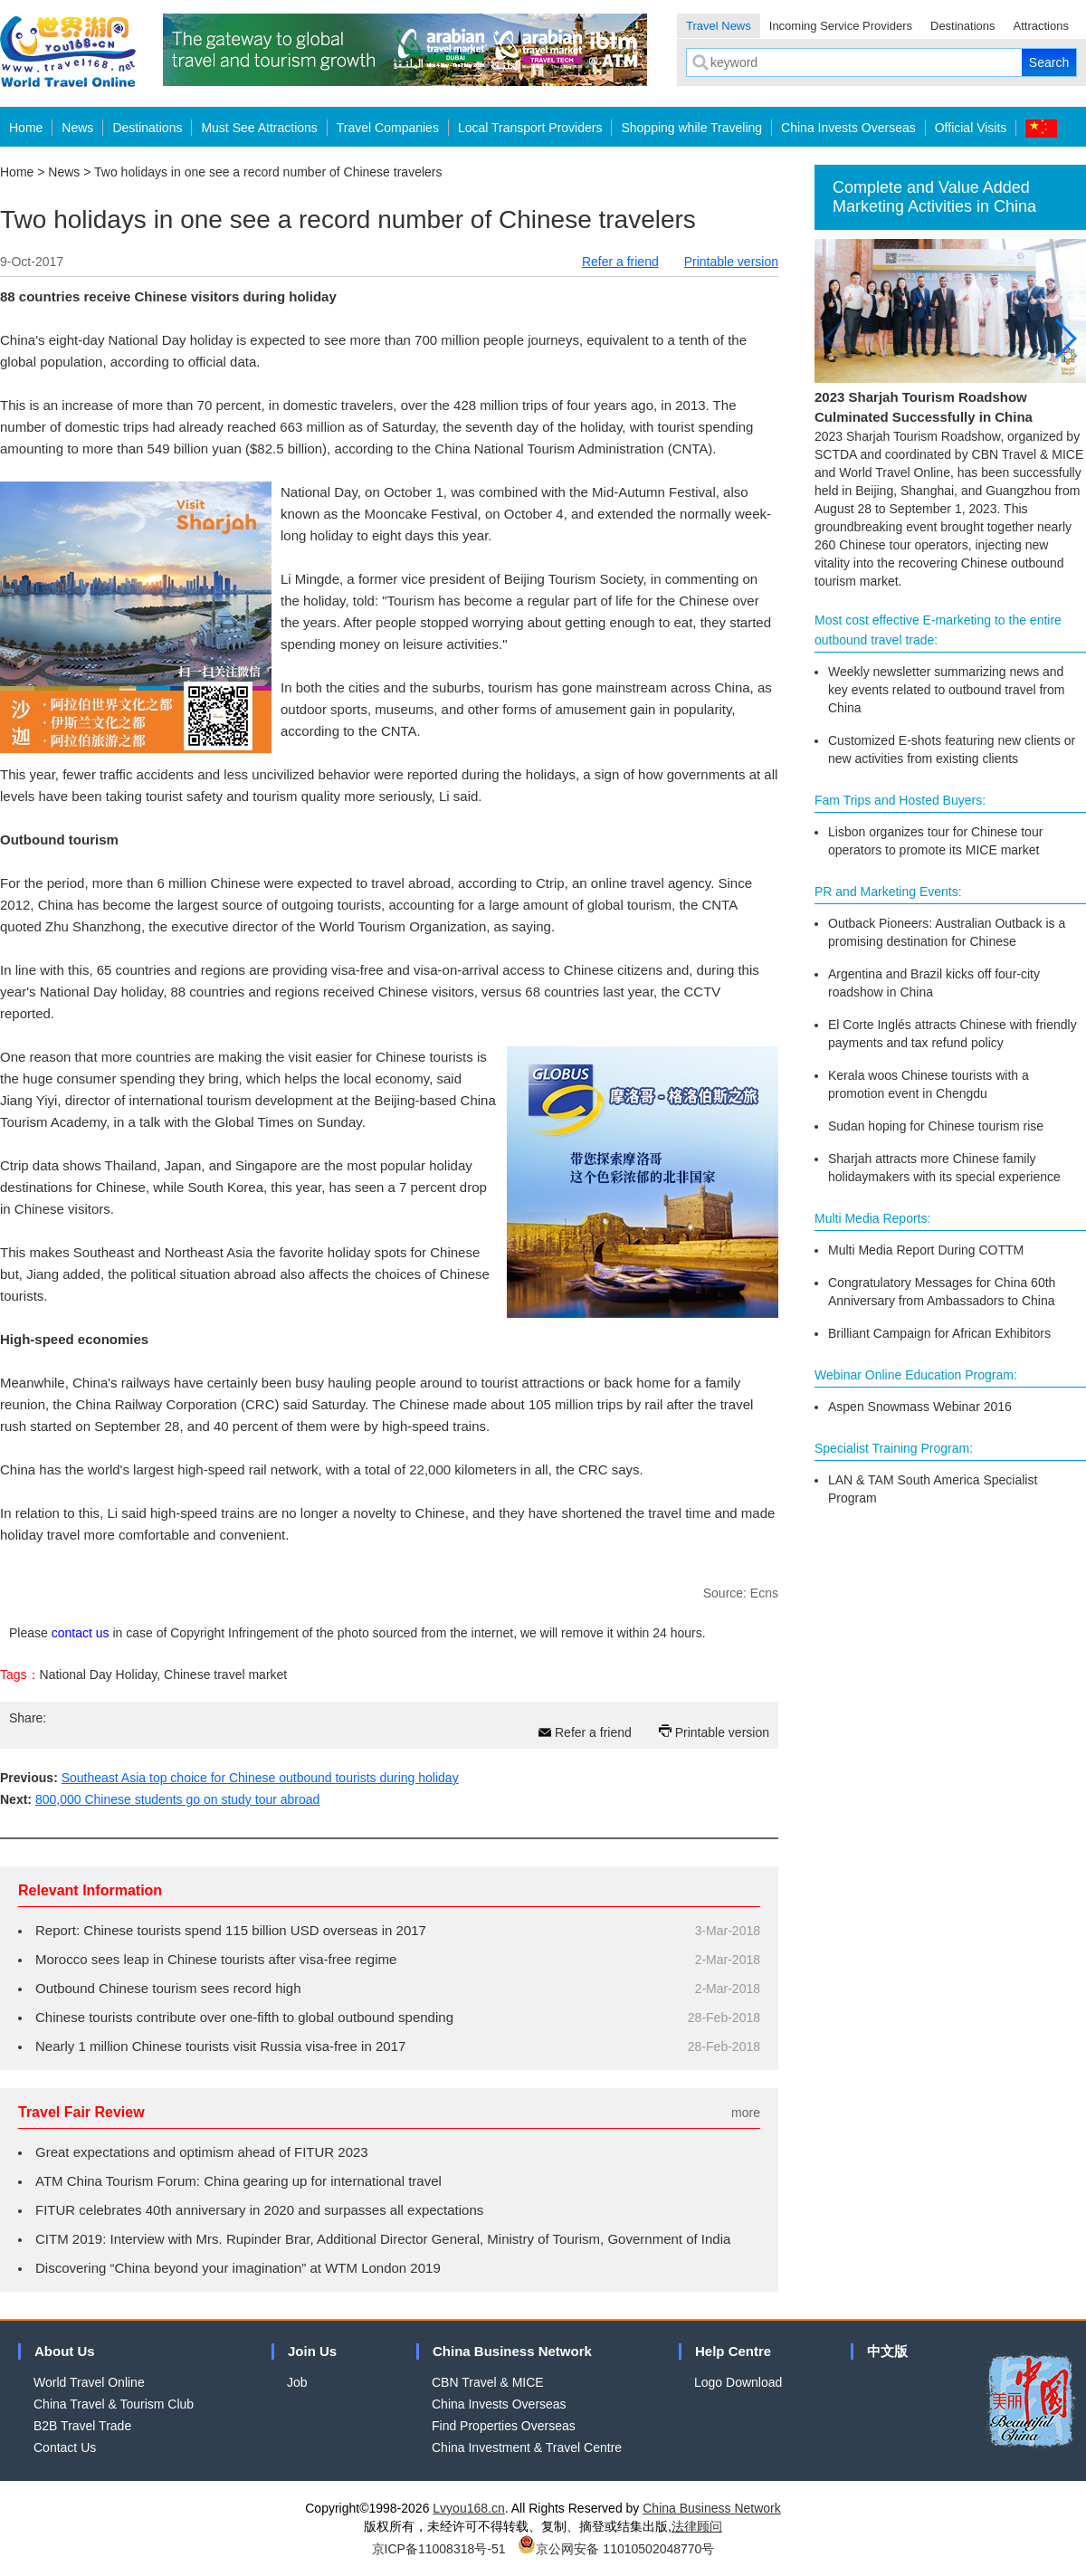 This screenshot has width=1086, height=2576. What do you see at coordinates (220, 2046) in the screenshot?
I see `Nearly 1 million Chinese tourists visit Russia visa-free in 2017` at bounding box center [220, 2046].